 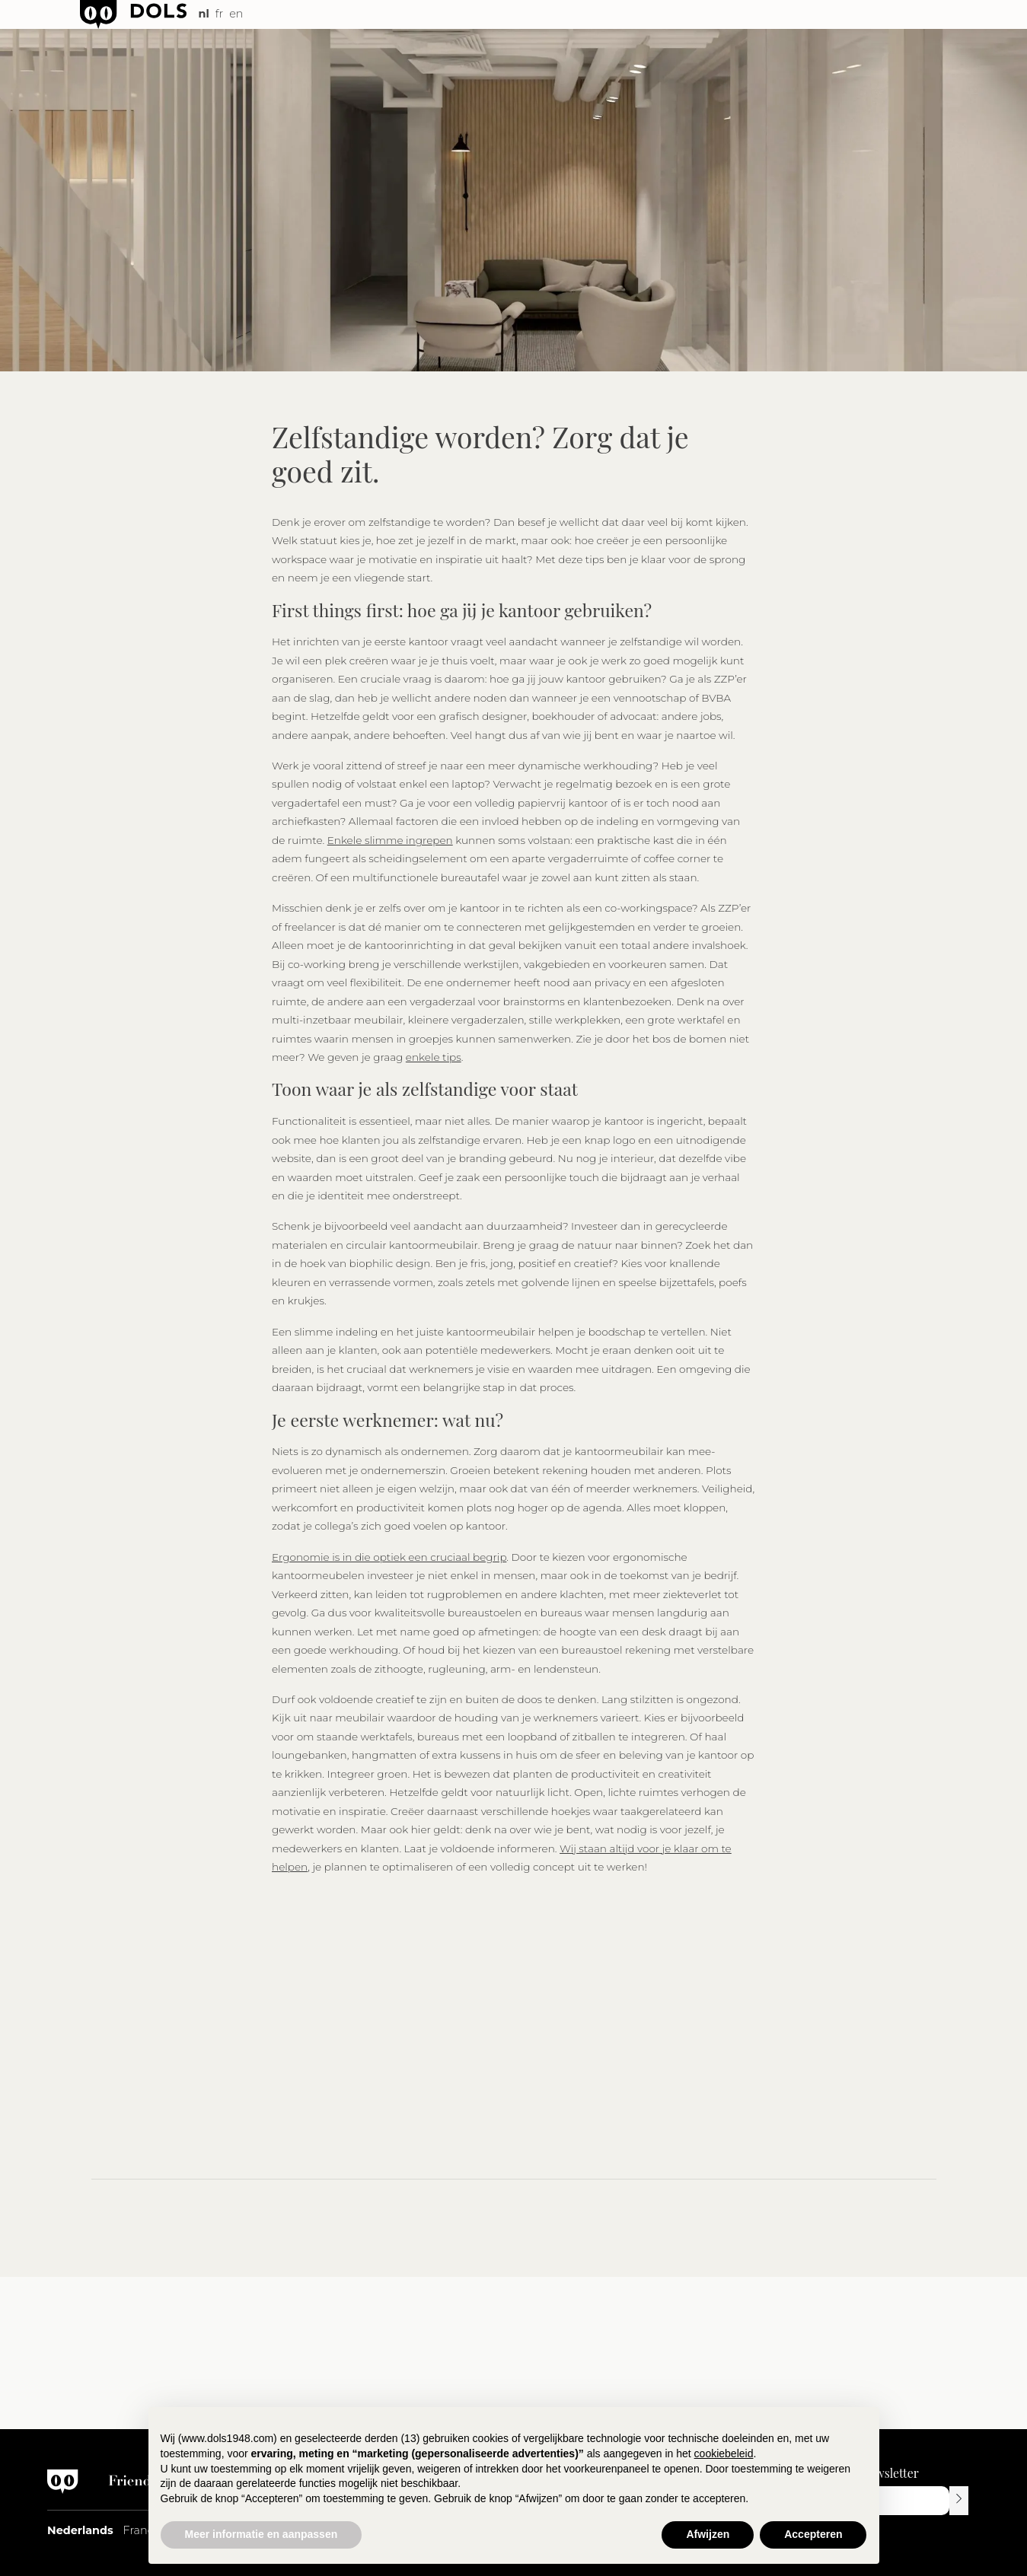 What do you see at coordinates (204, 14) in the screenshot?
I see `nl` at bounding box center [204, 14].